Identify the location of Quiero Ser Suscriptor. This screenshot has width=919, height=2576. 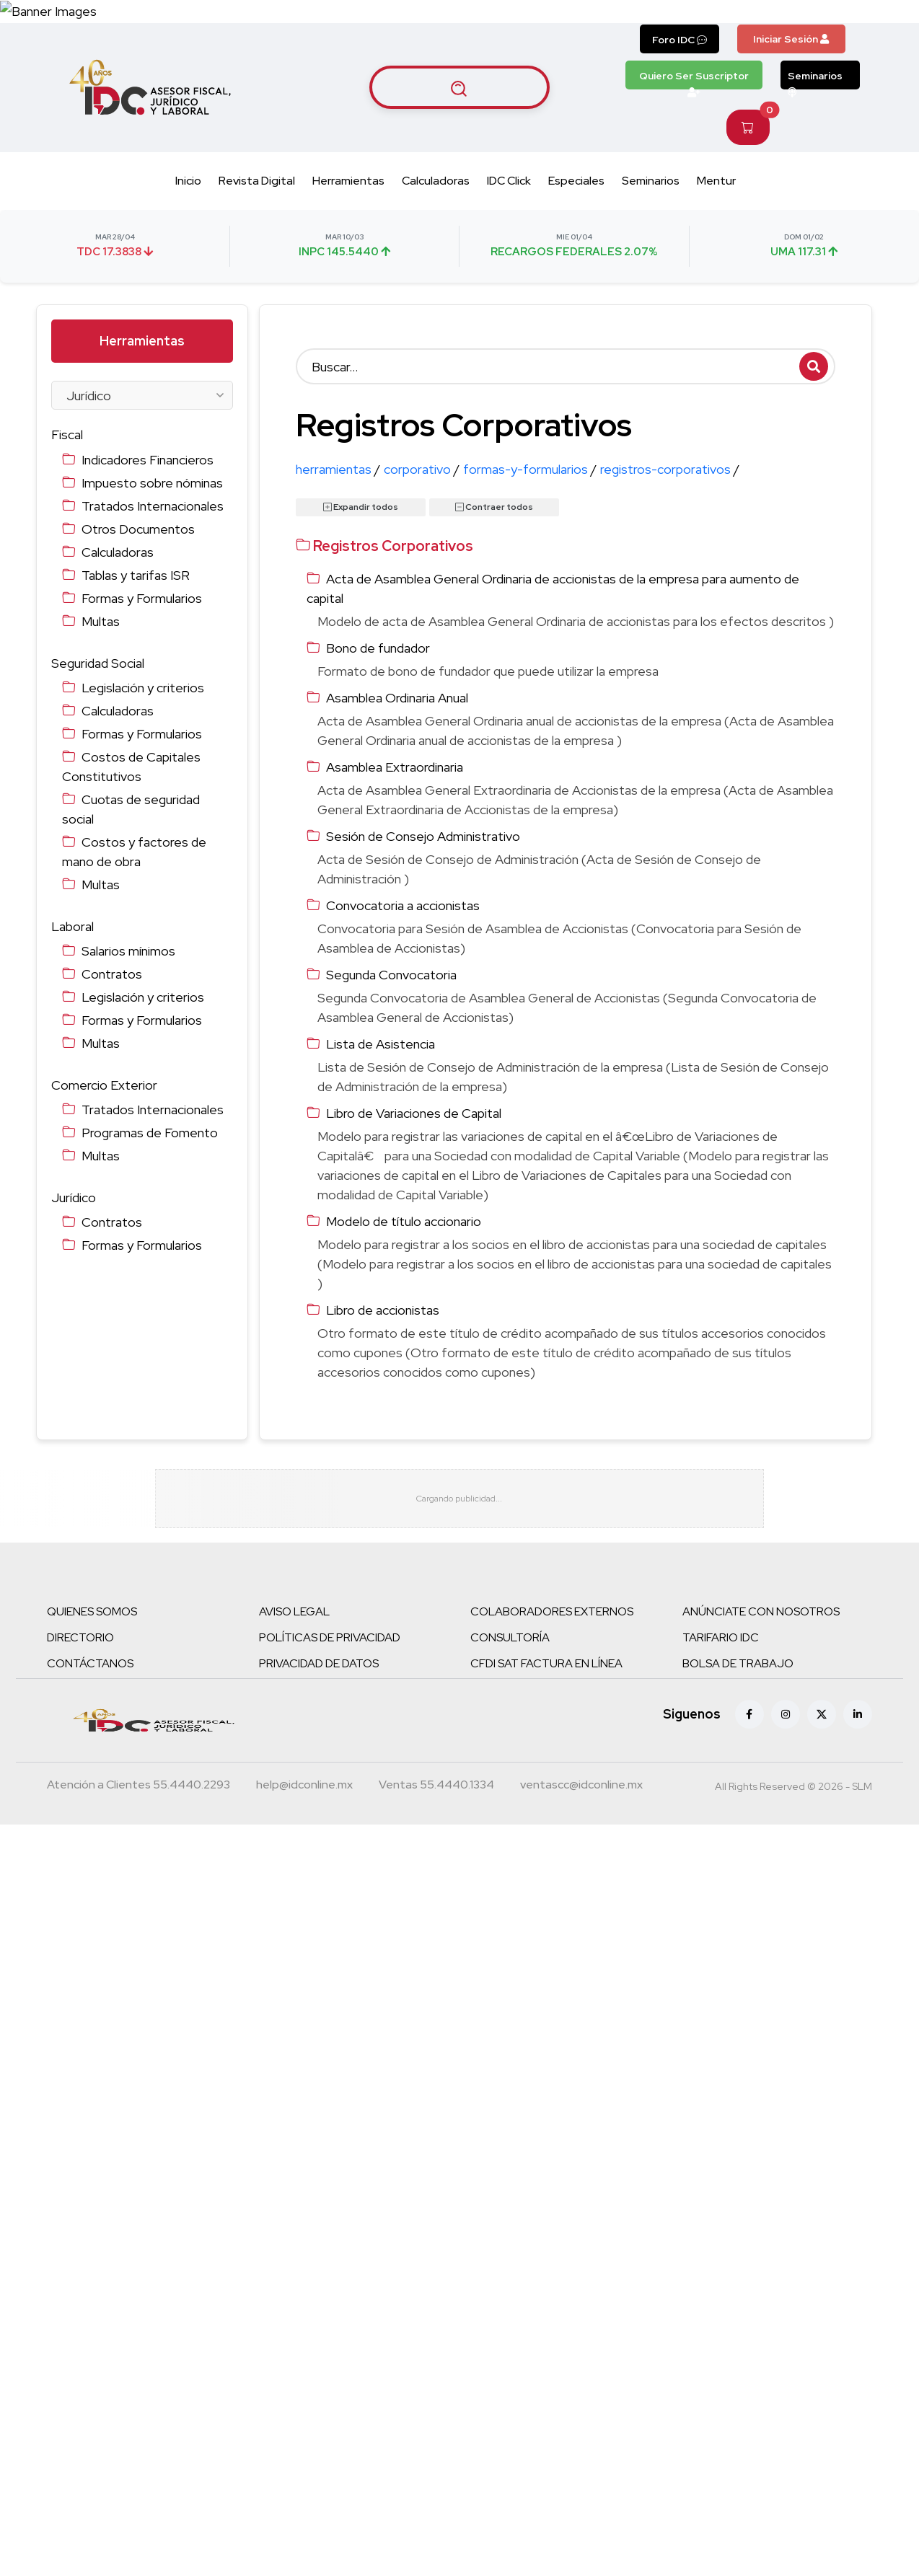
(694, 79).